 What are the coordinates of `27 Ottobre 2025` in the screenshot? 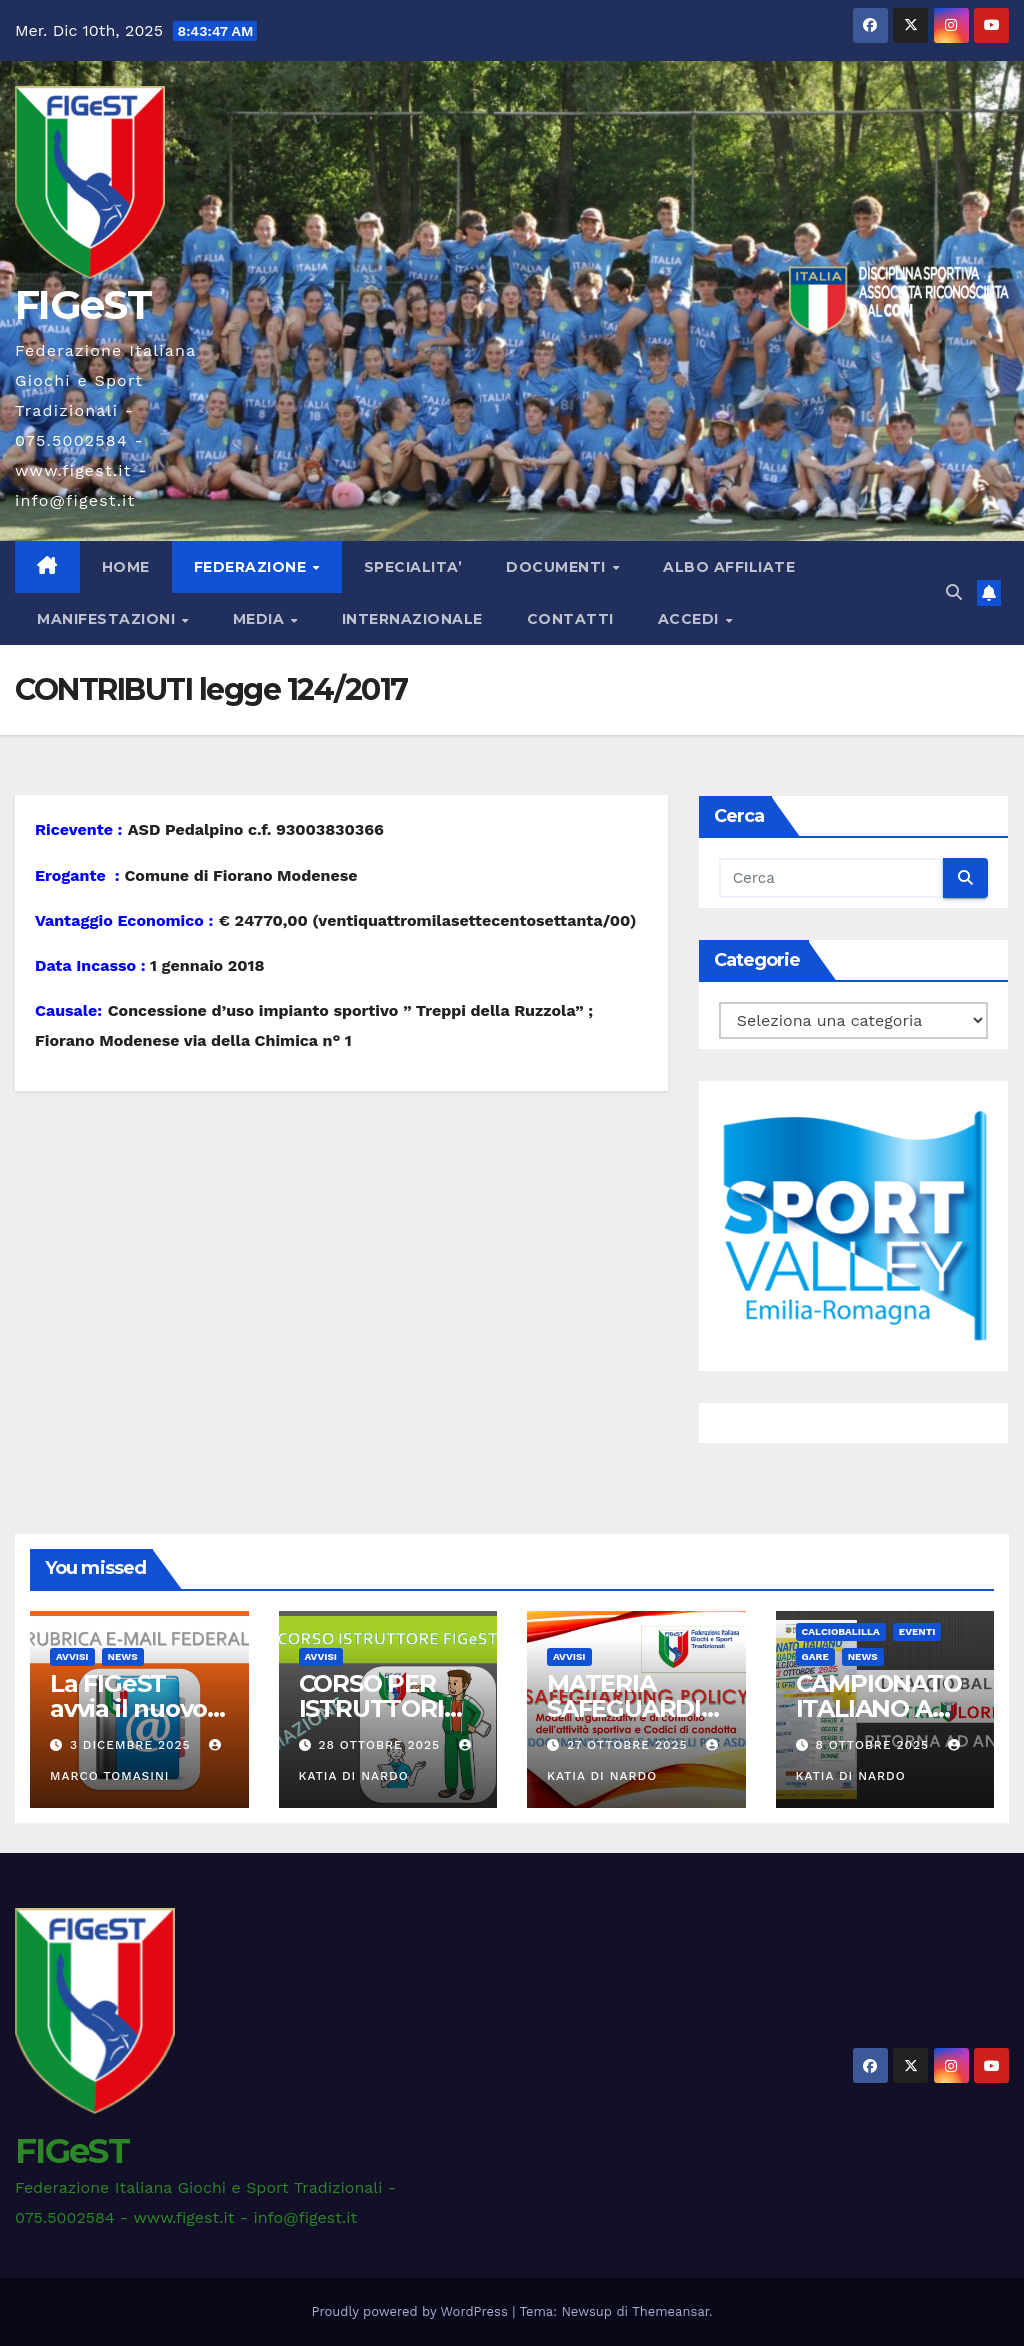 It's located at (630, 1745).